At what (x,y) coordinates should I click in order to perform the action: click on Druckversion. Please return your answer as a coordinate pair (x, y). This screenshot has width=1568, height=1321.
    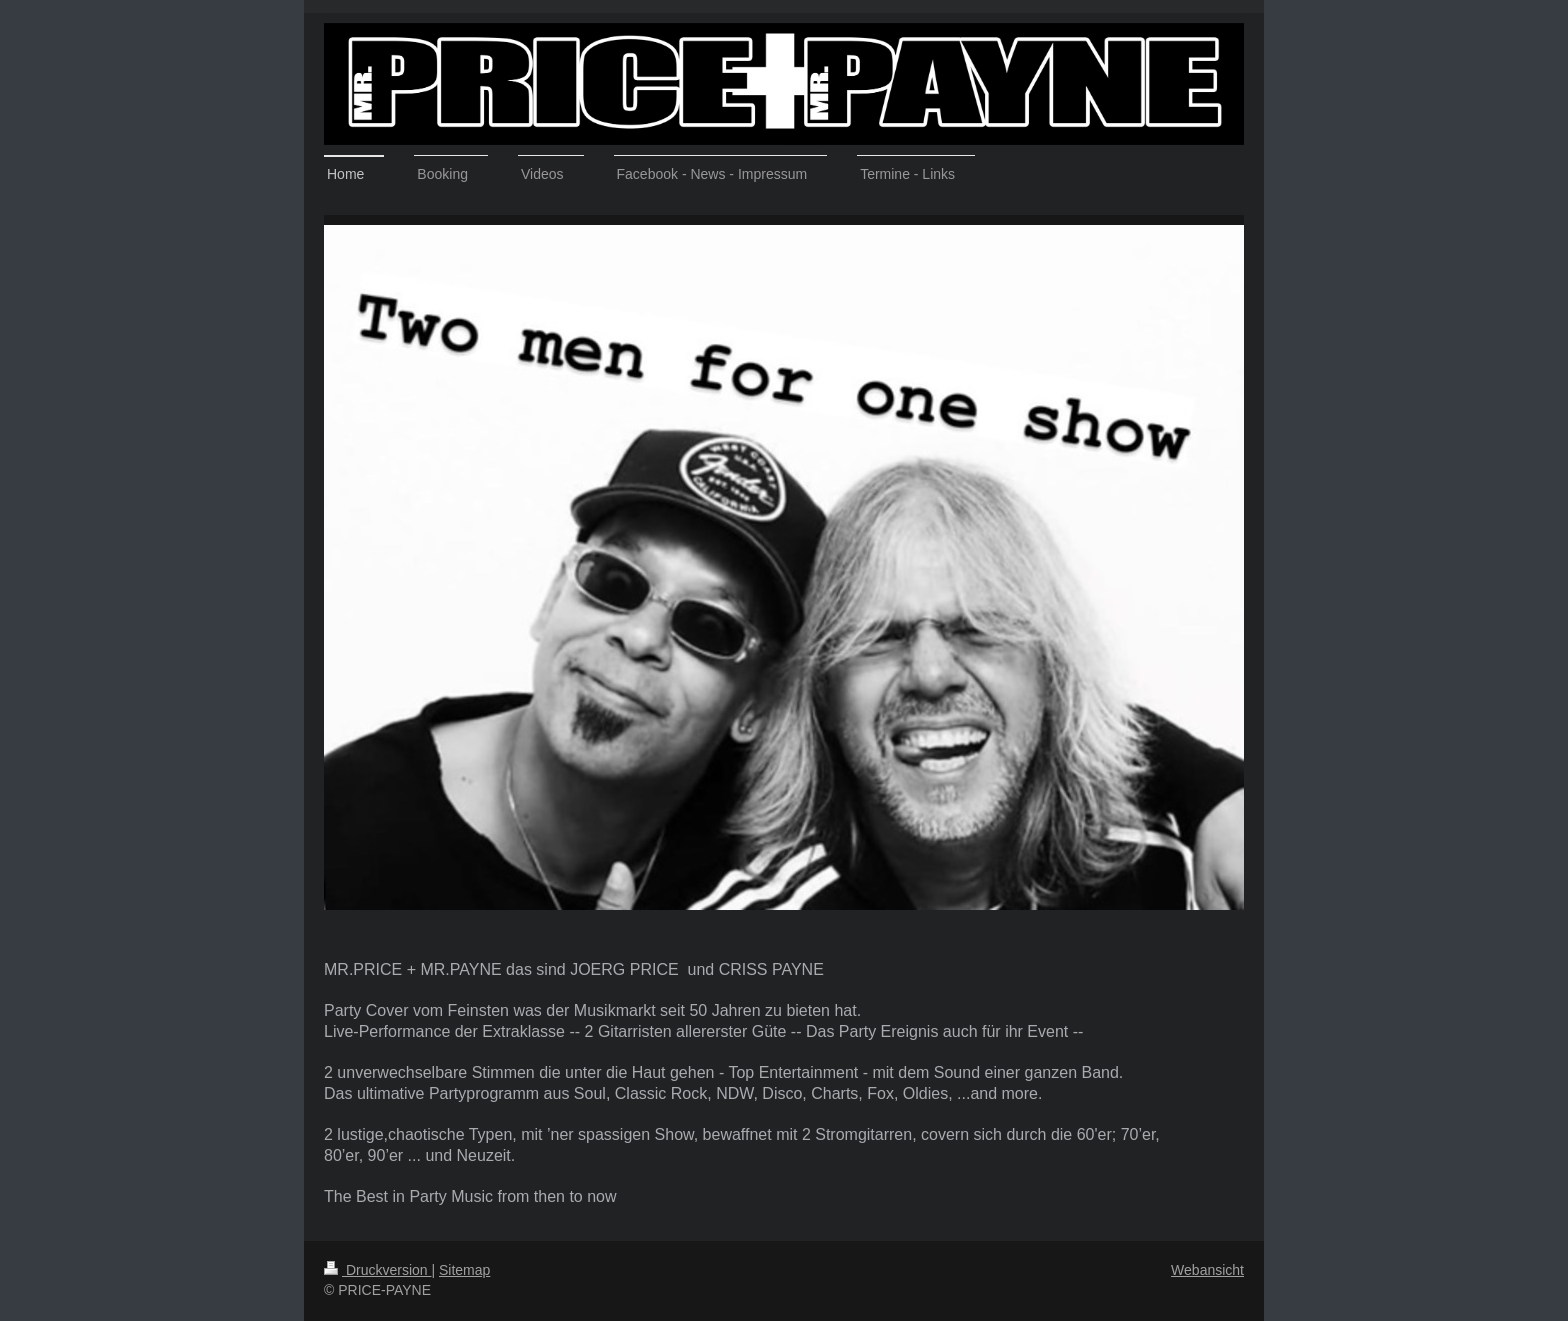
    Looking at the image, I should click on (377, 1270).